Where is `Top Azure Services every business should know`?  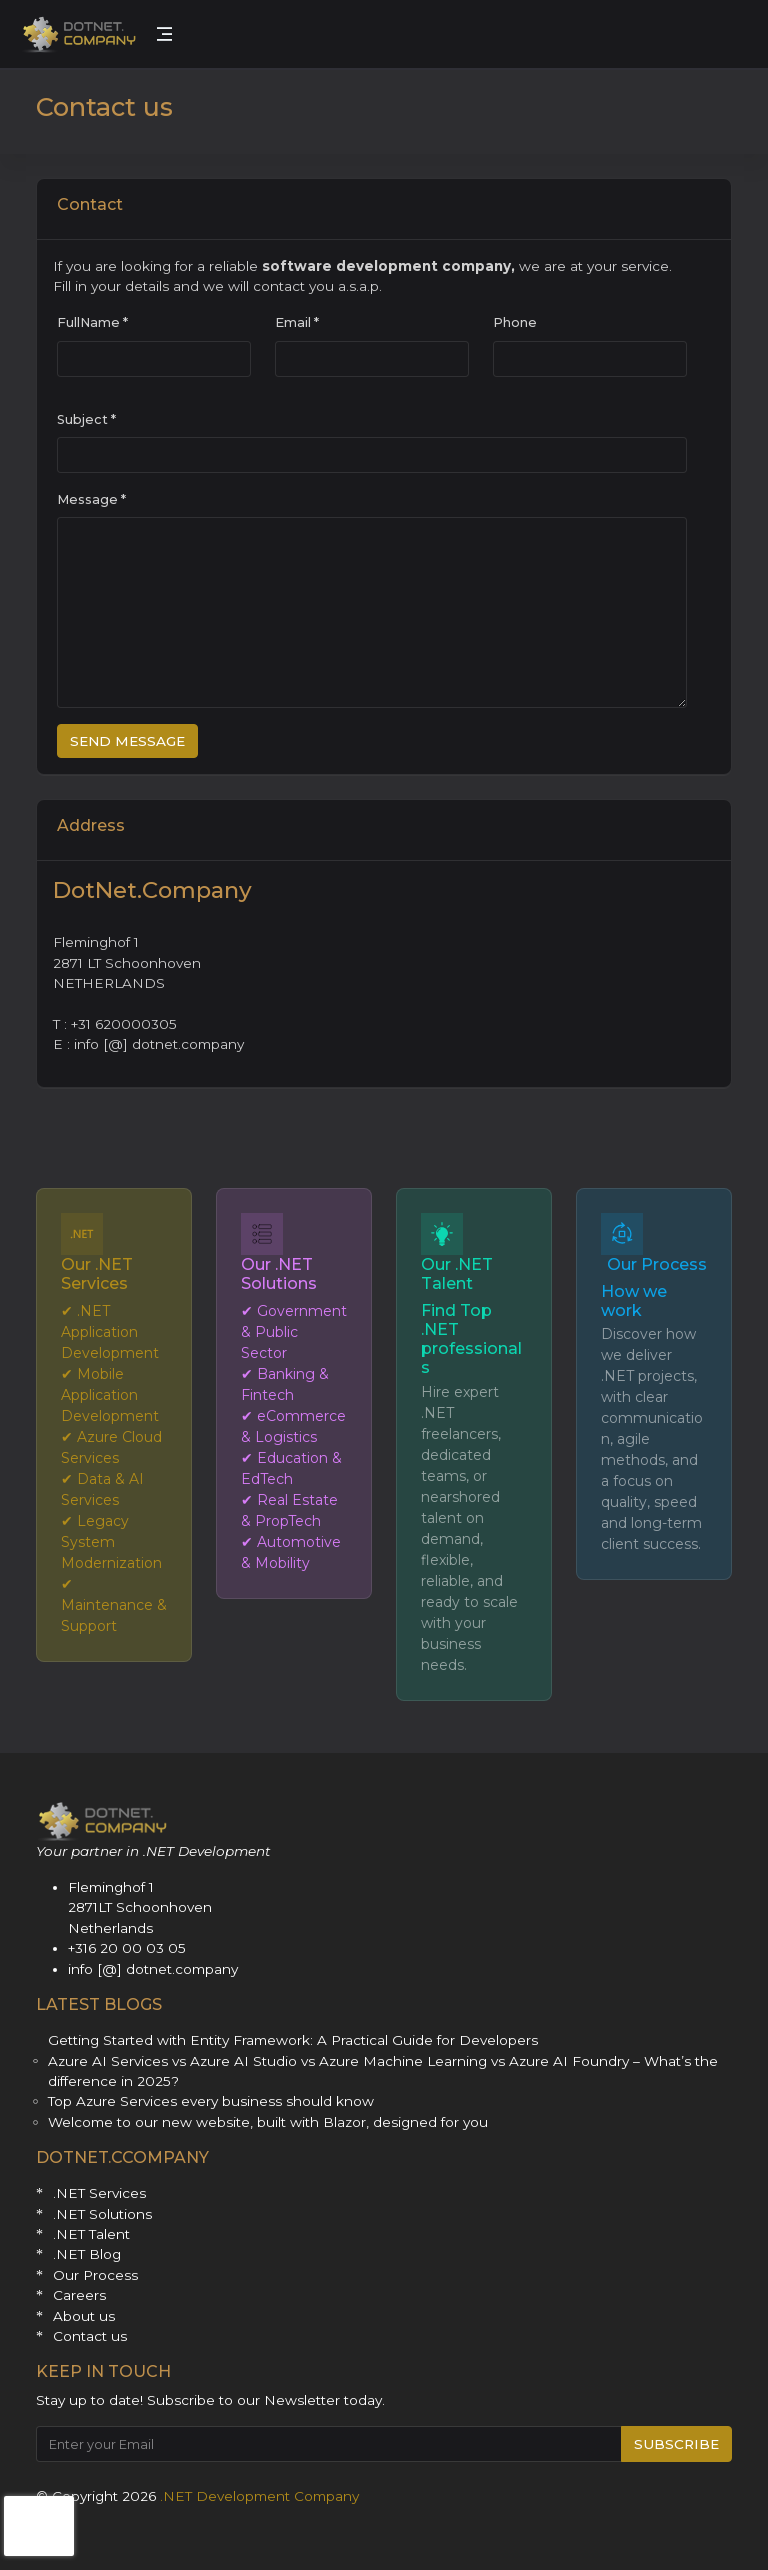
Top Azure Services every business should know is located at coordinates (211, 2101).